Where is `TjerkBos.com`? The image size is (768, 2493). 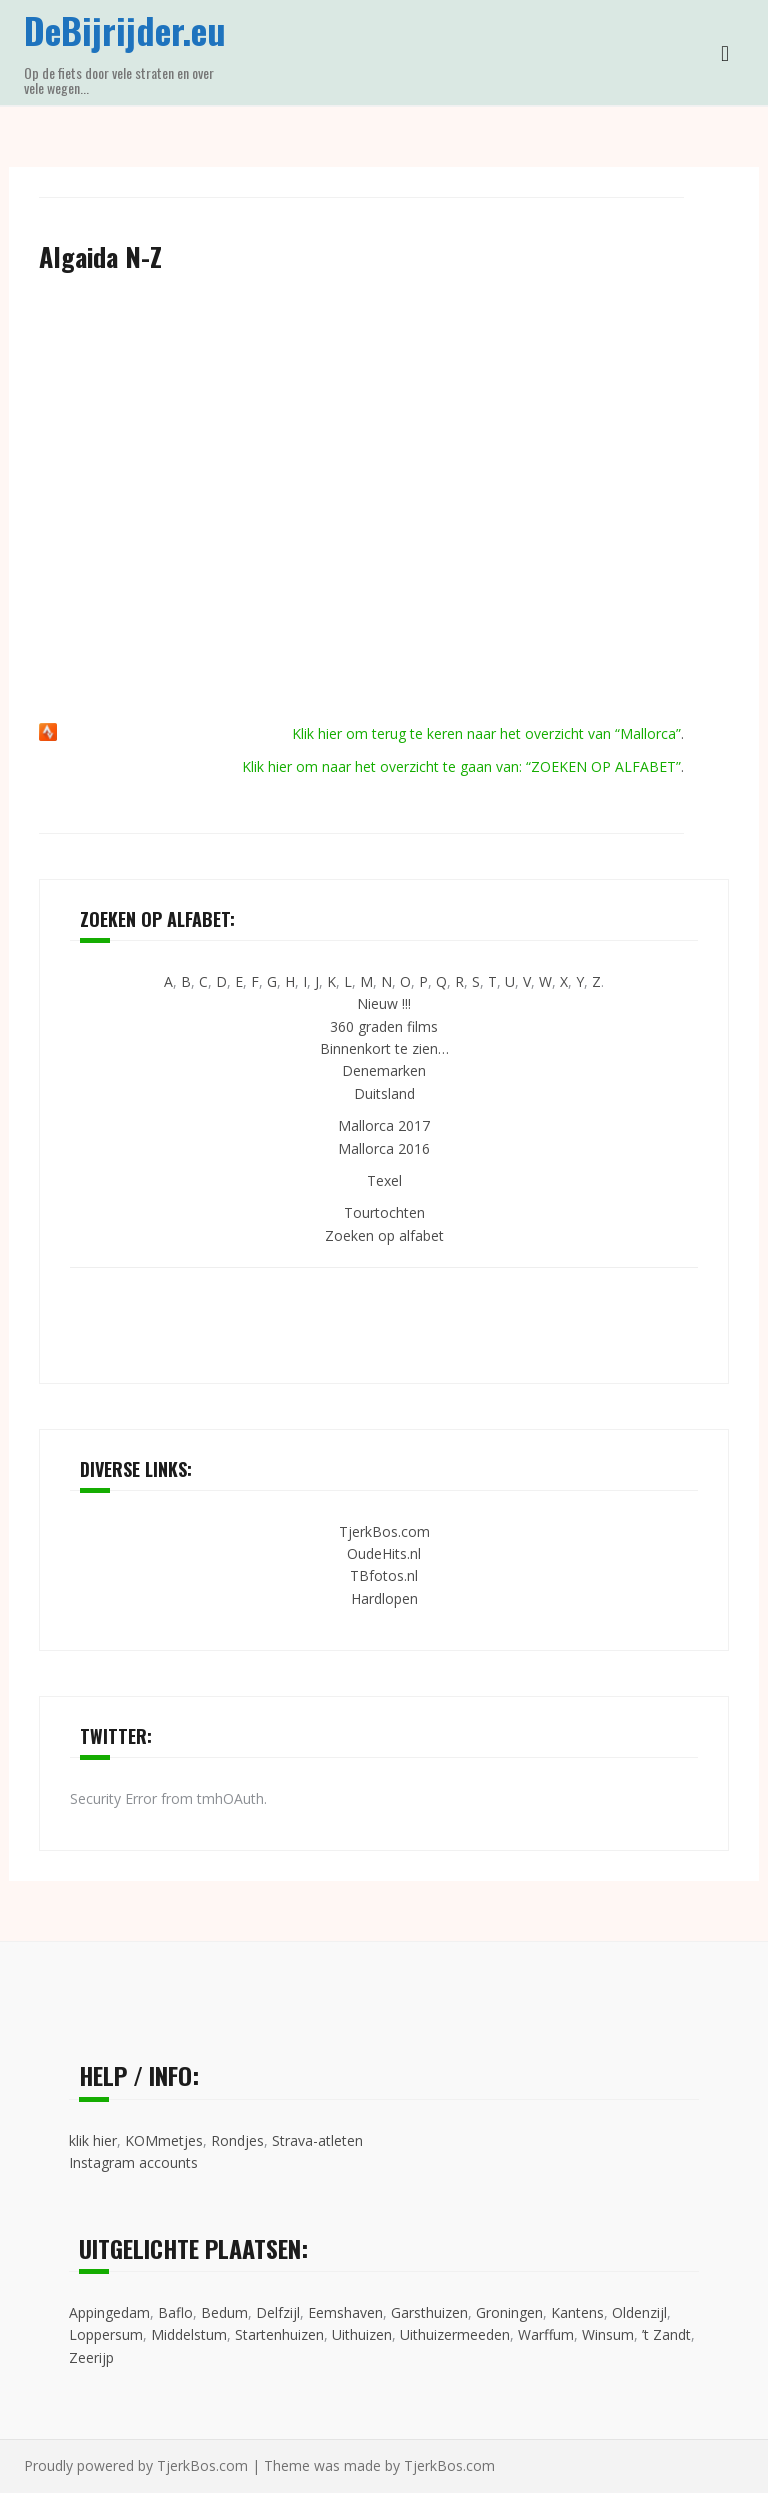
TjerkBos.com is located at coordinates (384, 1531).